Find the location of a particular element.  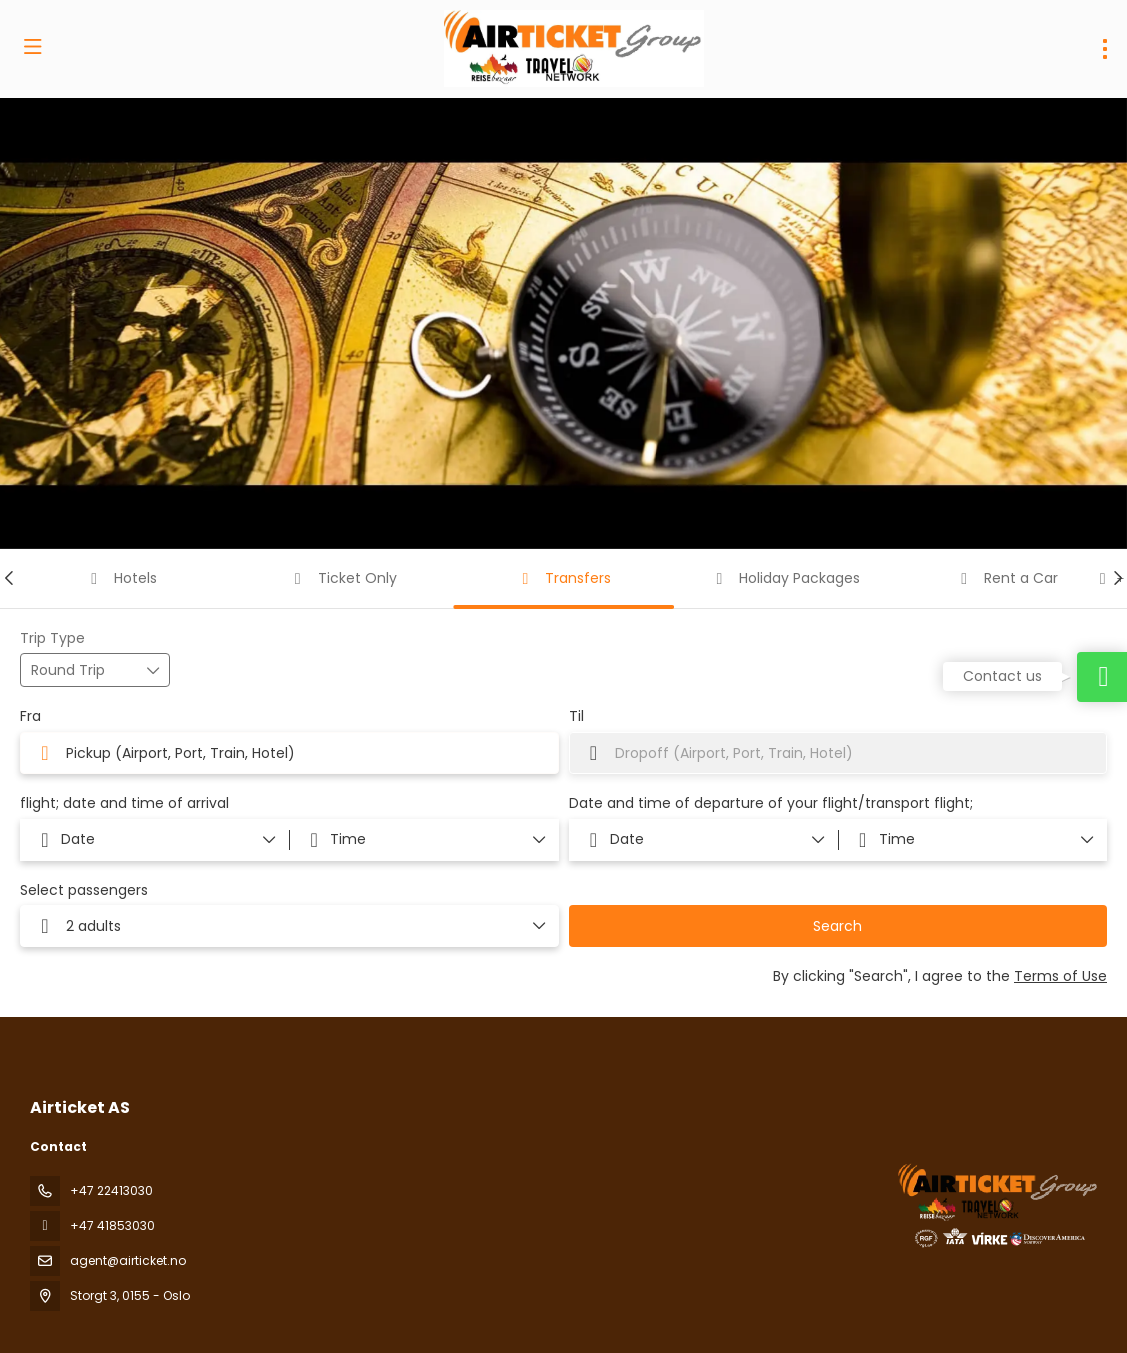

Trip Type is located at coordinates (52, 638).